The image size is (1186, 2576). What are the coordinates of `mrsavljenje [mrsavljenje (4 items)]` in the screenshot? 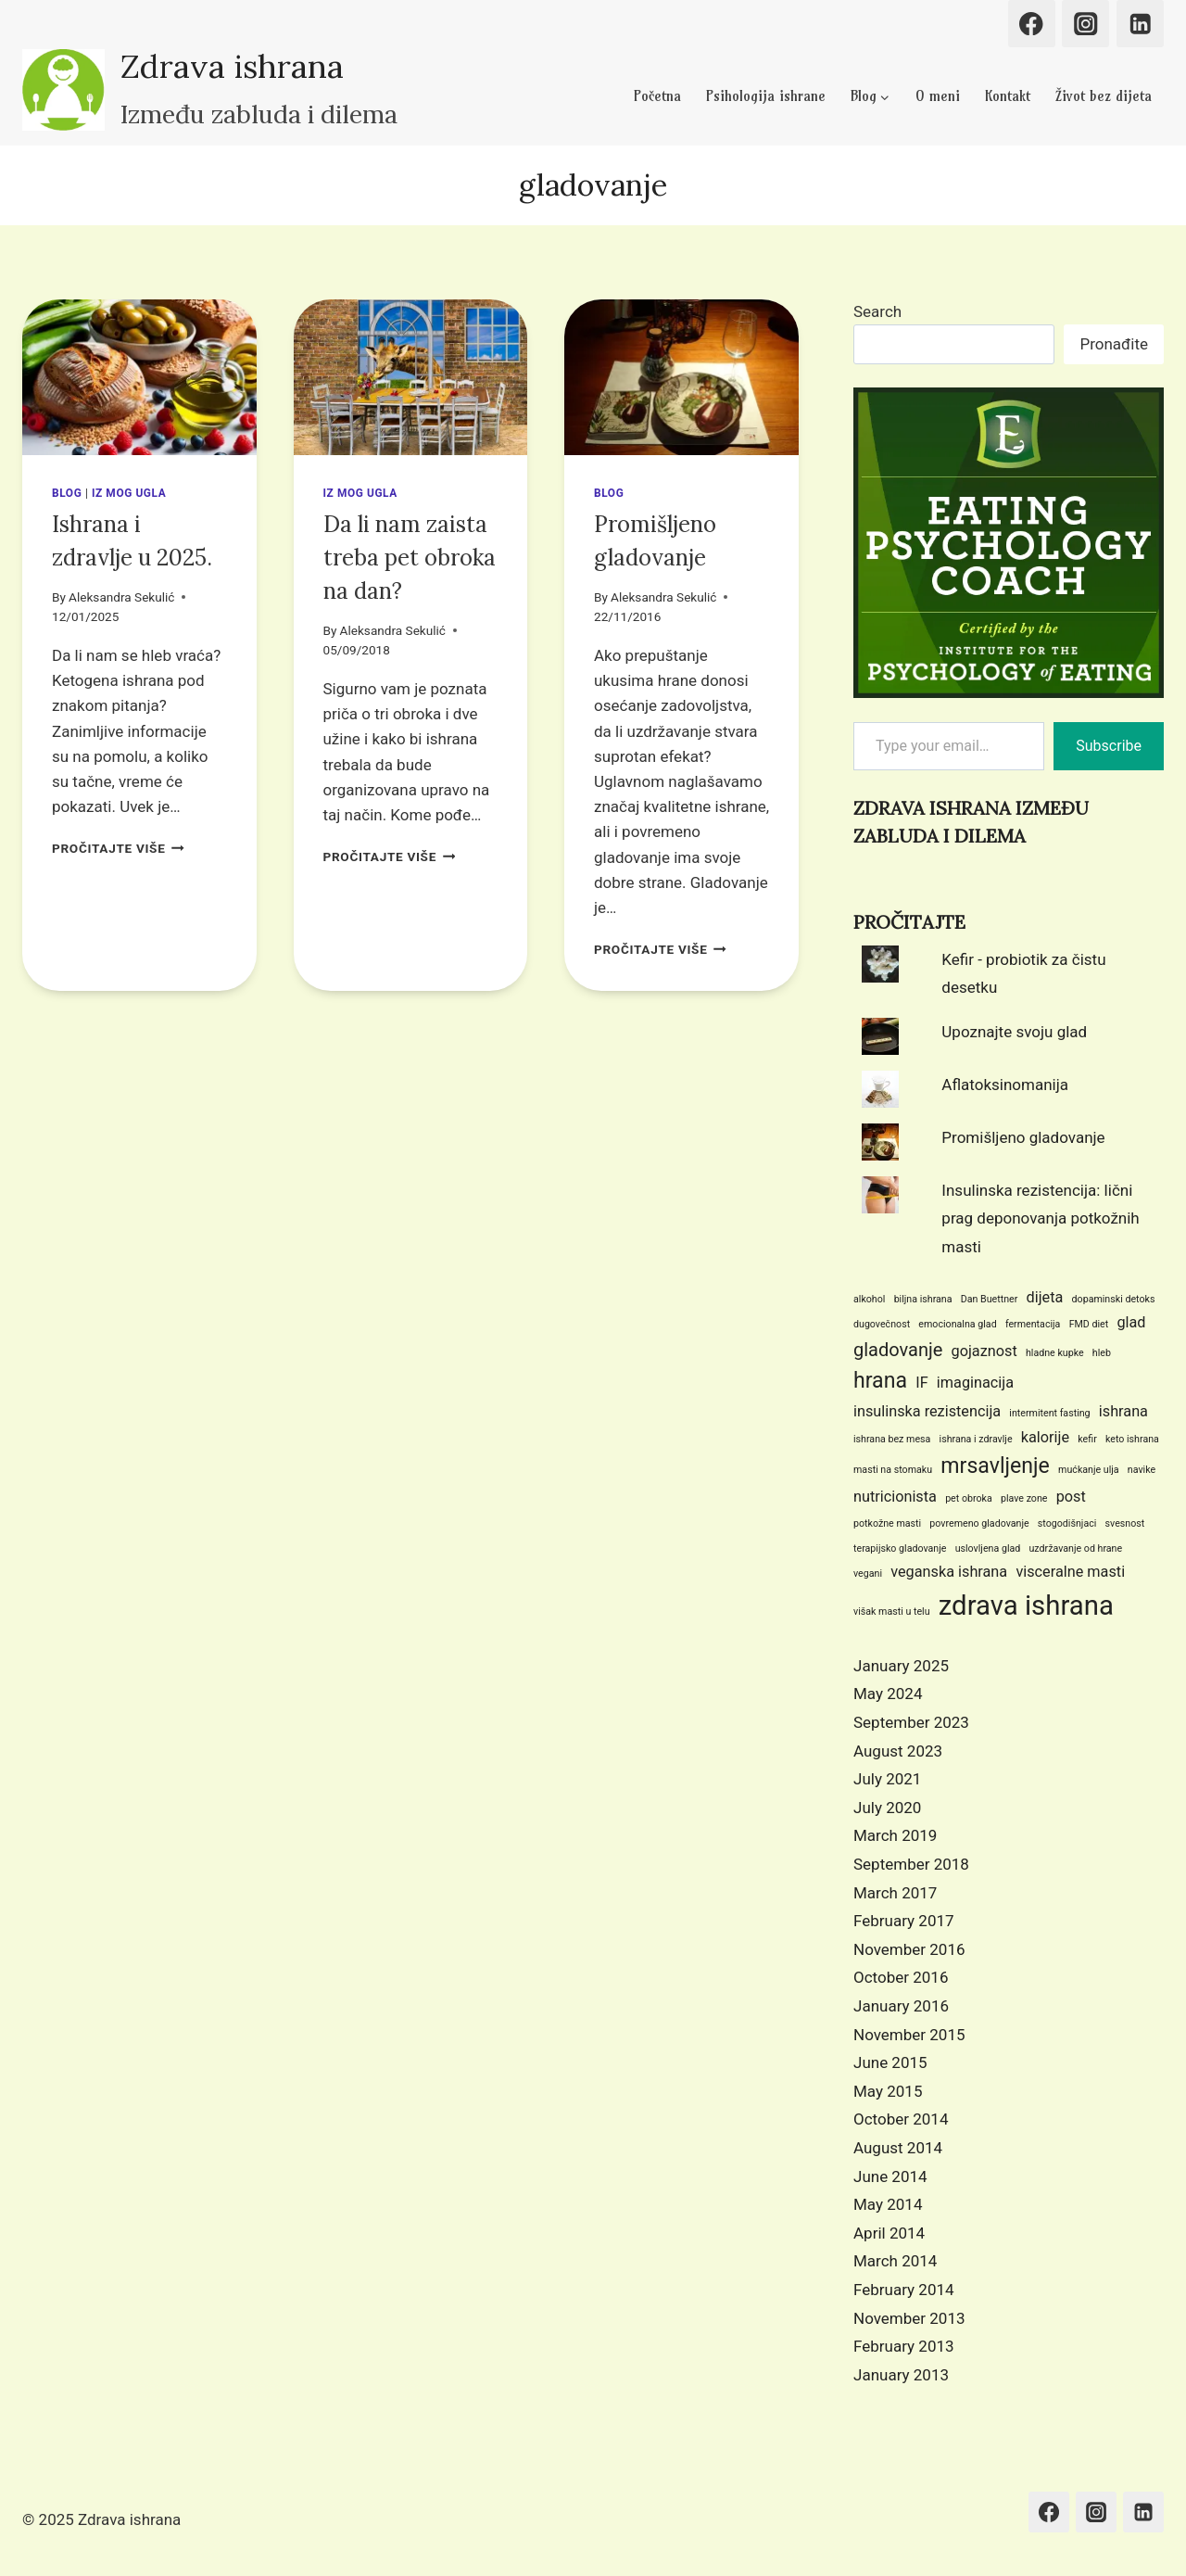 It's located at (995, 1465).